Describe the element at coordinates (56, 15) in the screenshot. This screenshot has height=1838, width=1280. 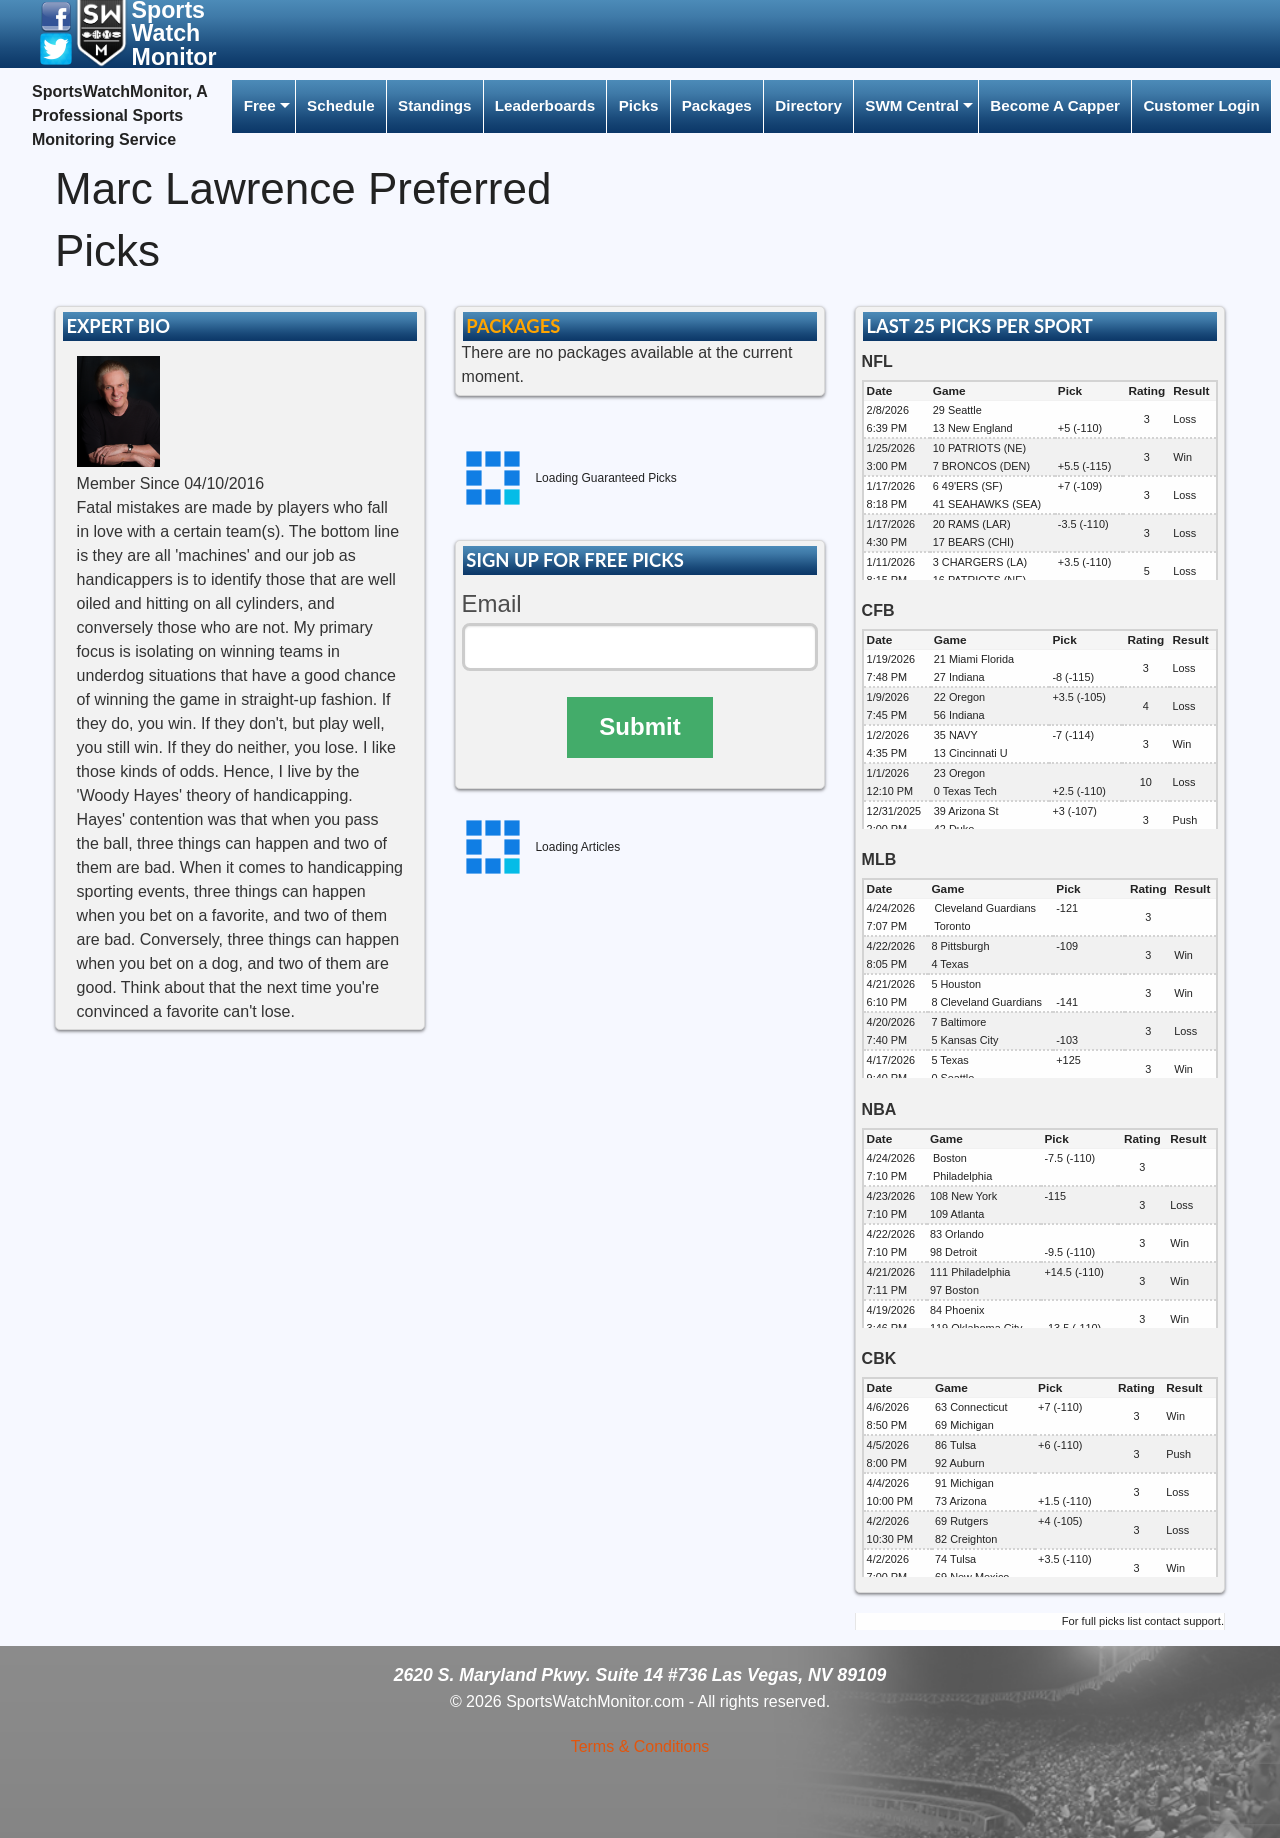
I see `[button]` at that location.